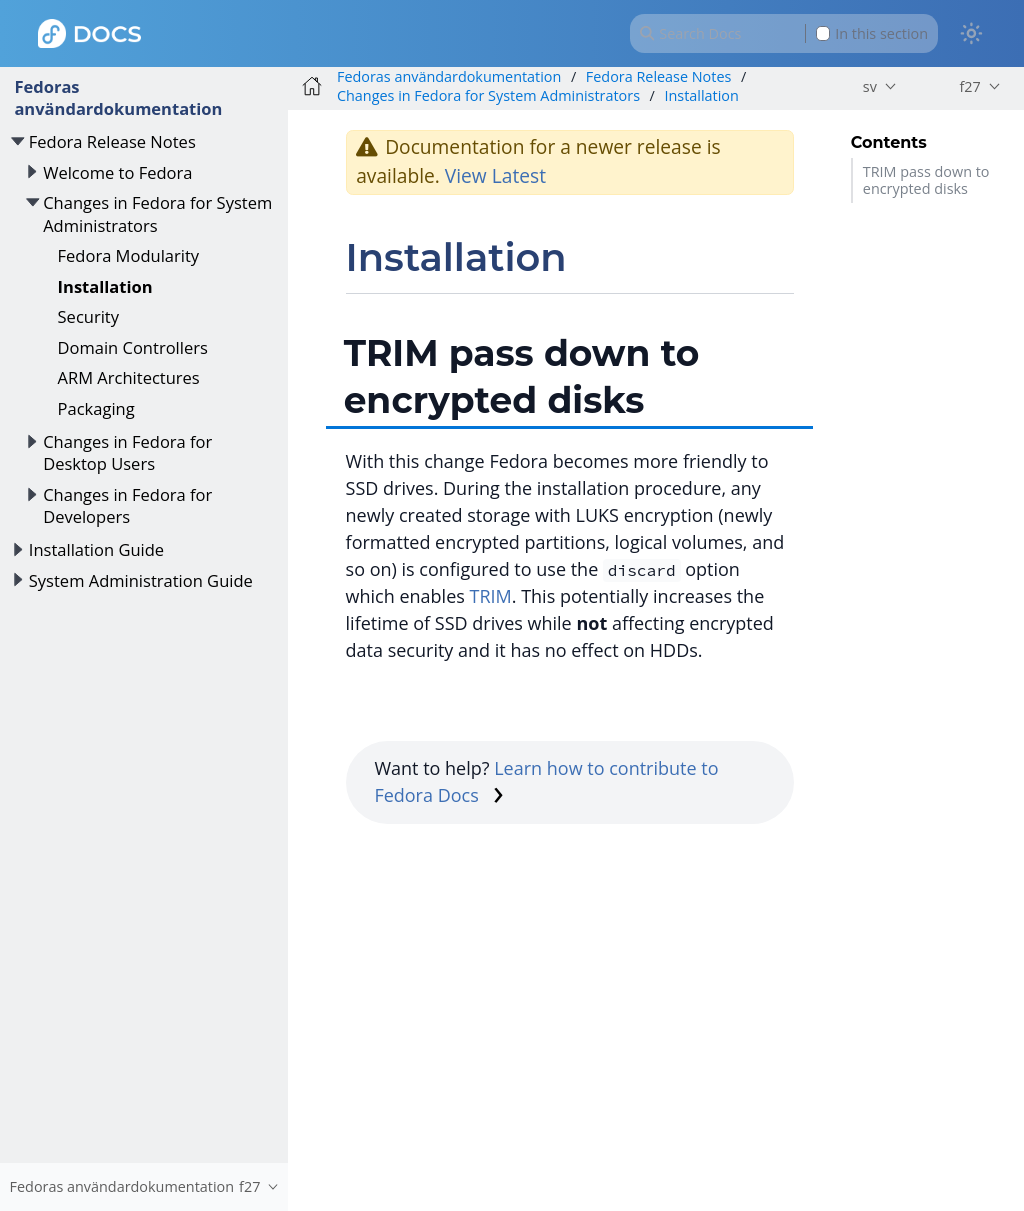 This screenshot has height=1211, width=1024. I want to click on Security, so click(88, 316).